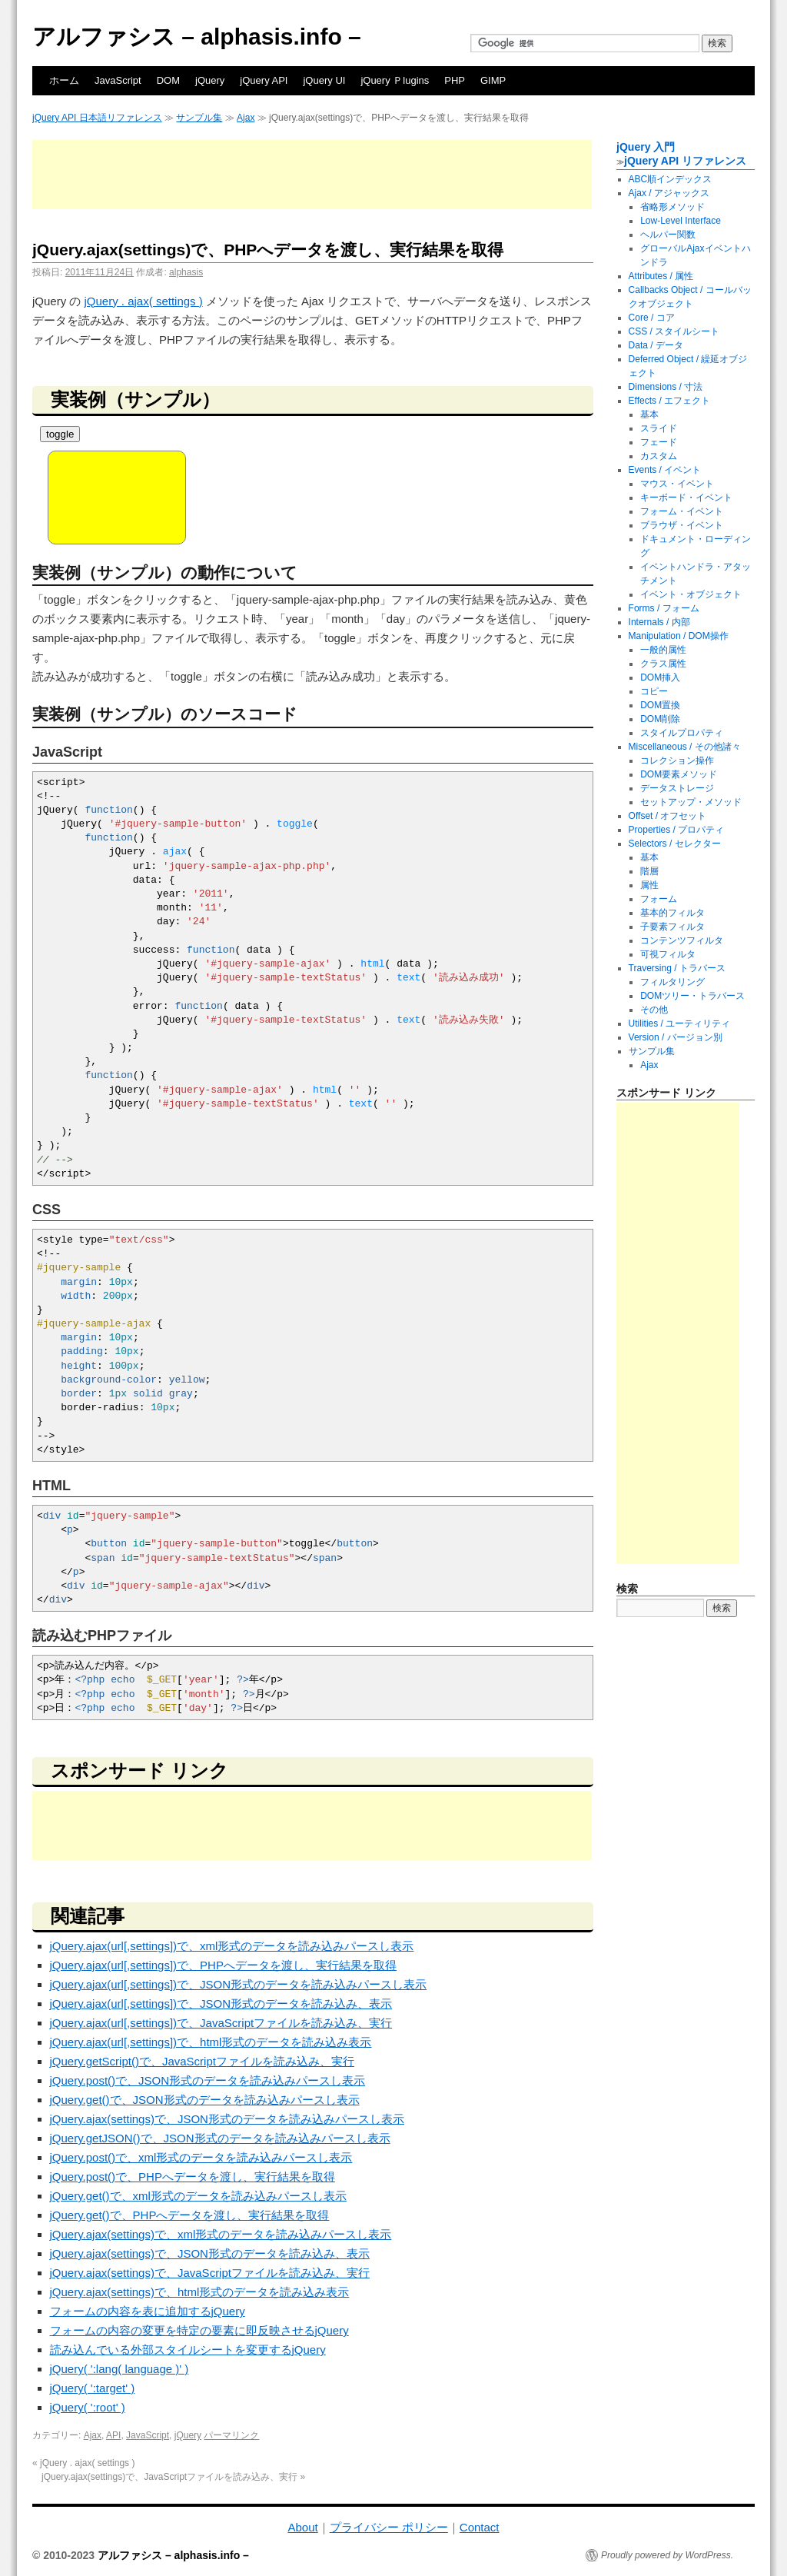 This screenshot has width=787, height=2576. Describe the element at coordinates (658, 899) in the screenshot. I see `フォーム` at that location.